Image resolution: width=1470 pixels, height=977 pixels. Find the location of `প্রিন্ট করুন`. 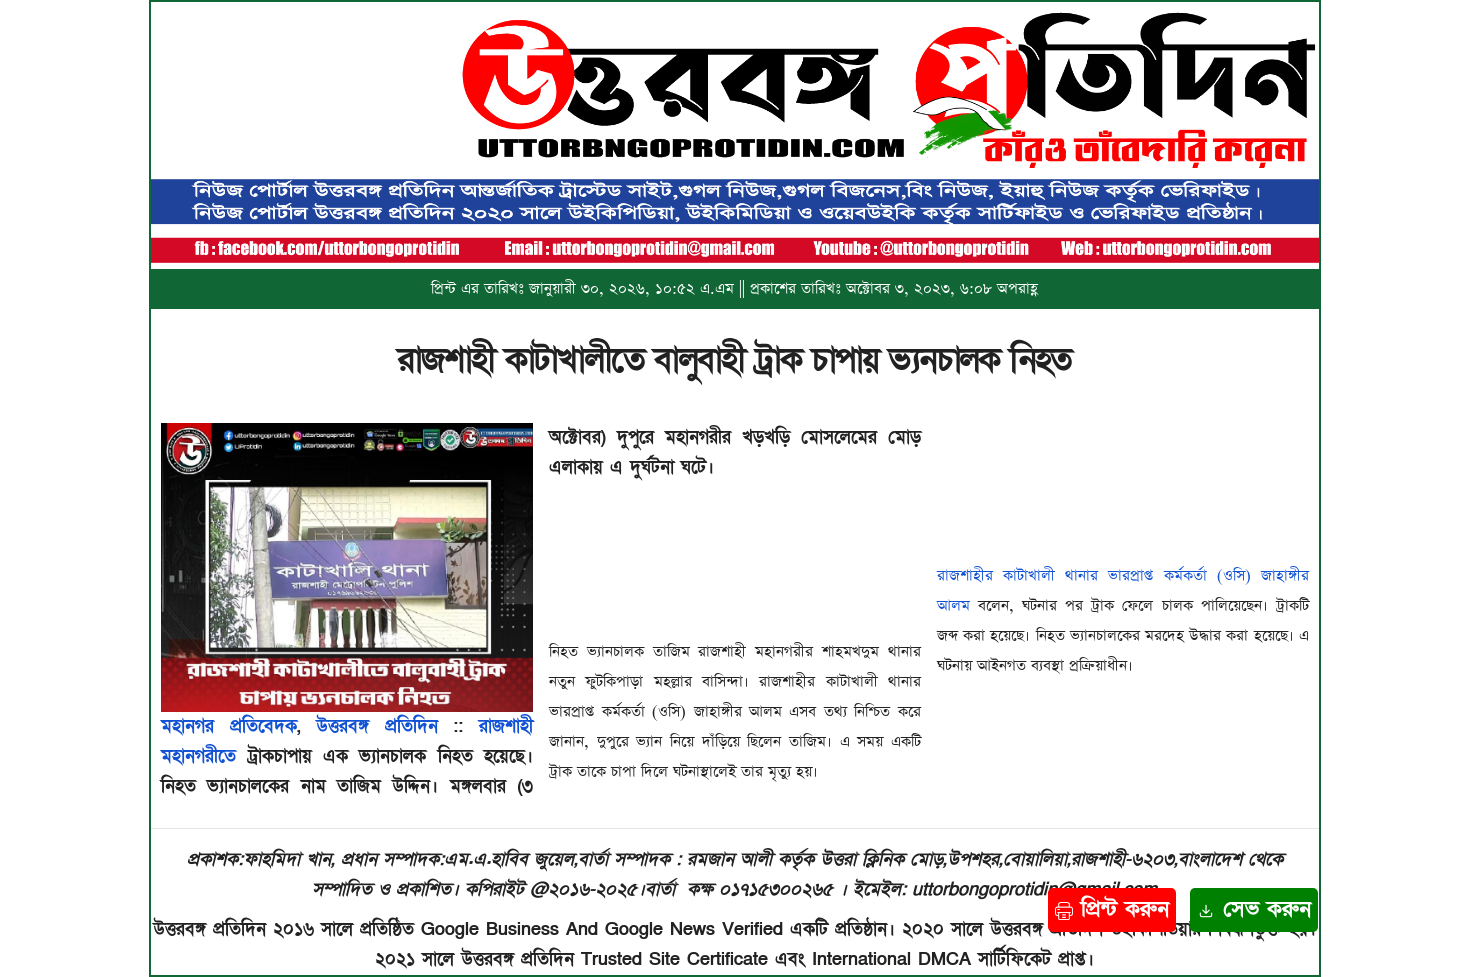

প্রিন্ট করুন is located at coordinates (1112, 909).